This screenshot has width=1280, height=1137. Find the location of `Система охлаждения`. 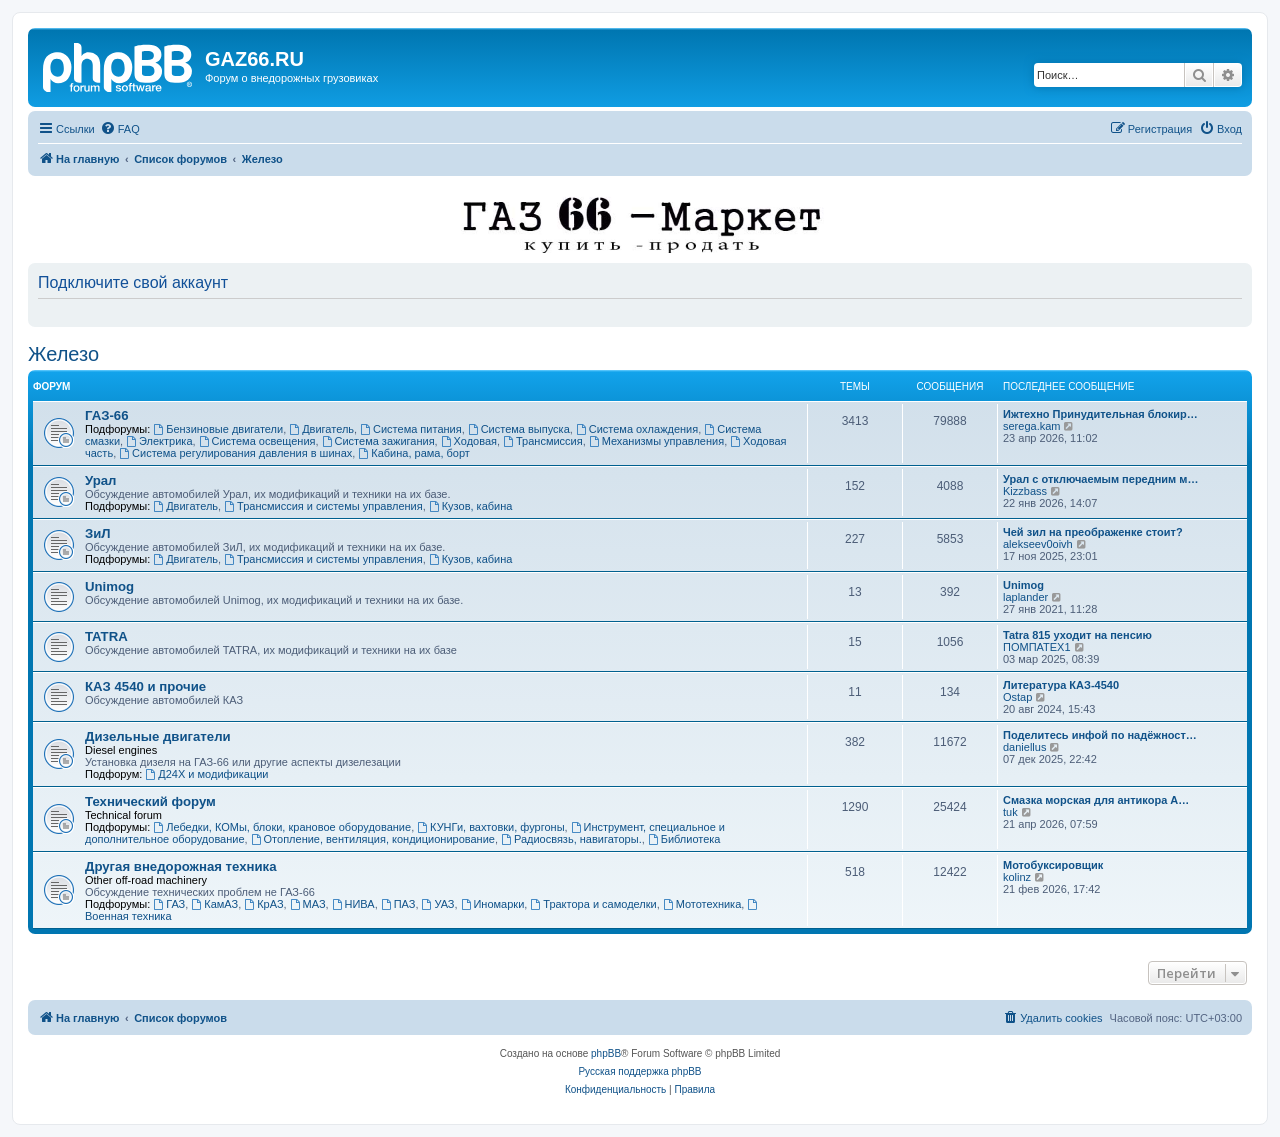

Система охлаждения is located at coordinates (637, 429).